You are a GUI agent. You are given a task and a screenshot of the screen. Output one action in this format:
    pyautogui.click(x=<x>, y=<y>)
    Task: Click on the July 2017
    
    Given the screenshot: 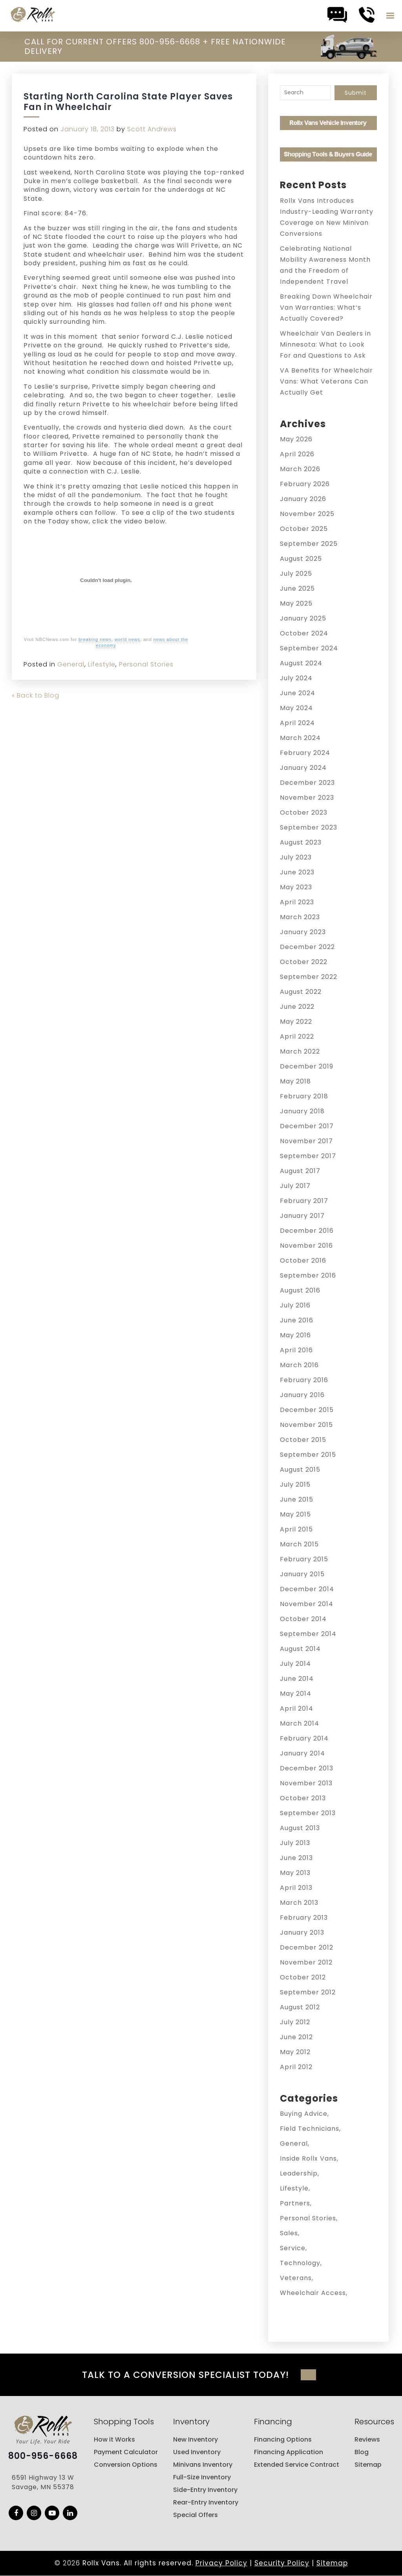 What is the action you would take?
    pyautogui.click(x=295, y=1185)
    